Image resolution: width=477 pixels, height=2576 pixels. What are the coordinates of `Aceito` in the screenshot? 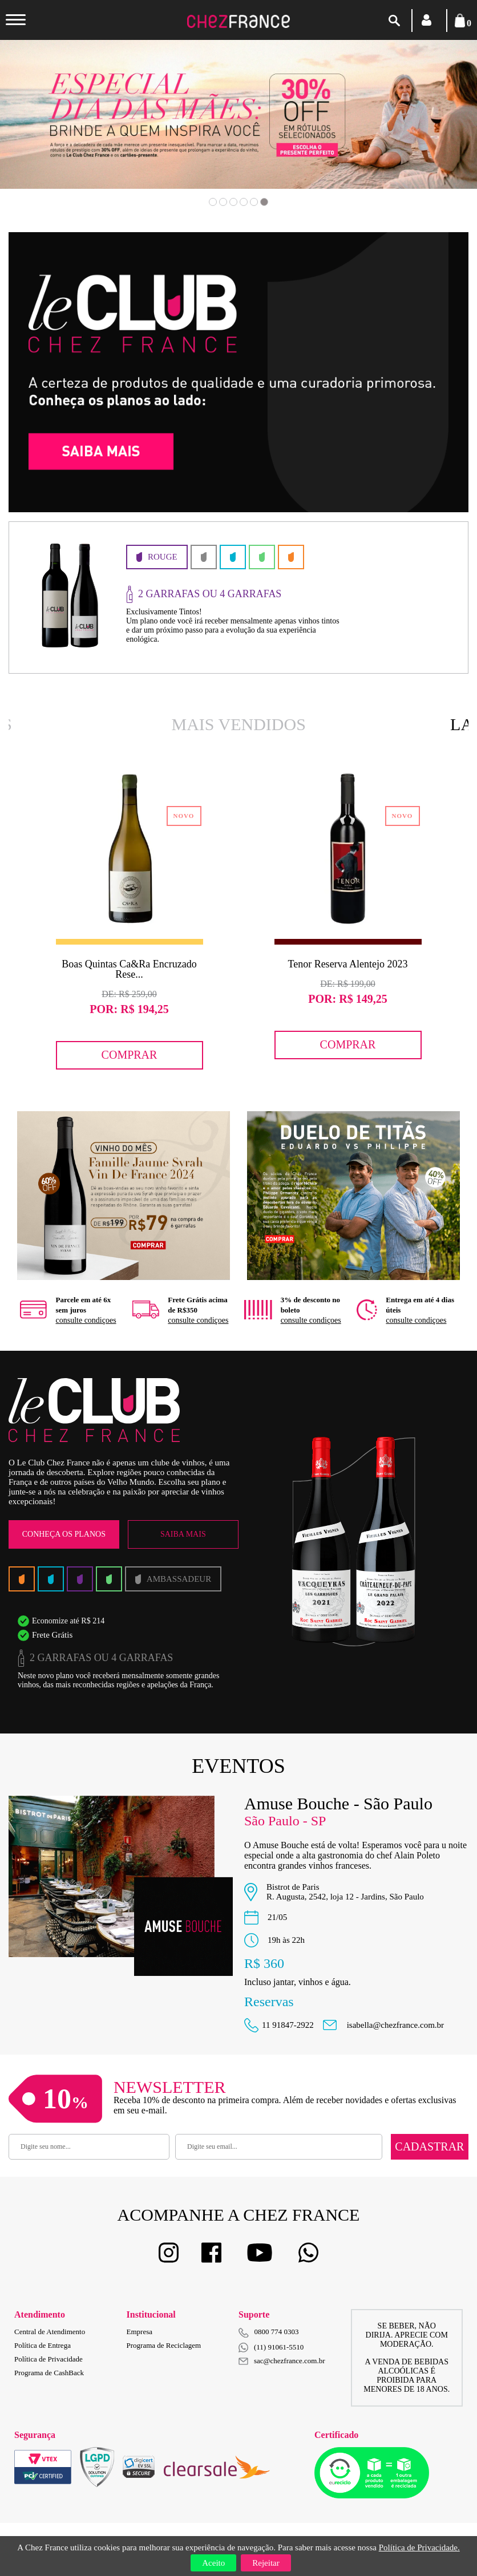 It's located at (213, 2562).